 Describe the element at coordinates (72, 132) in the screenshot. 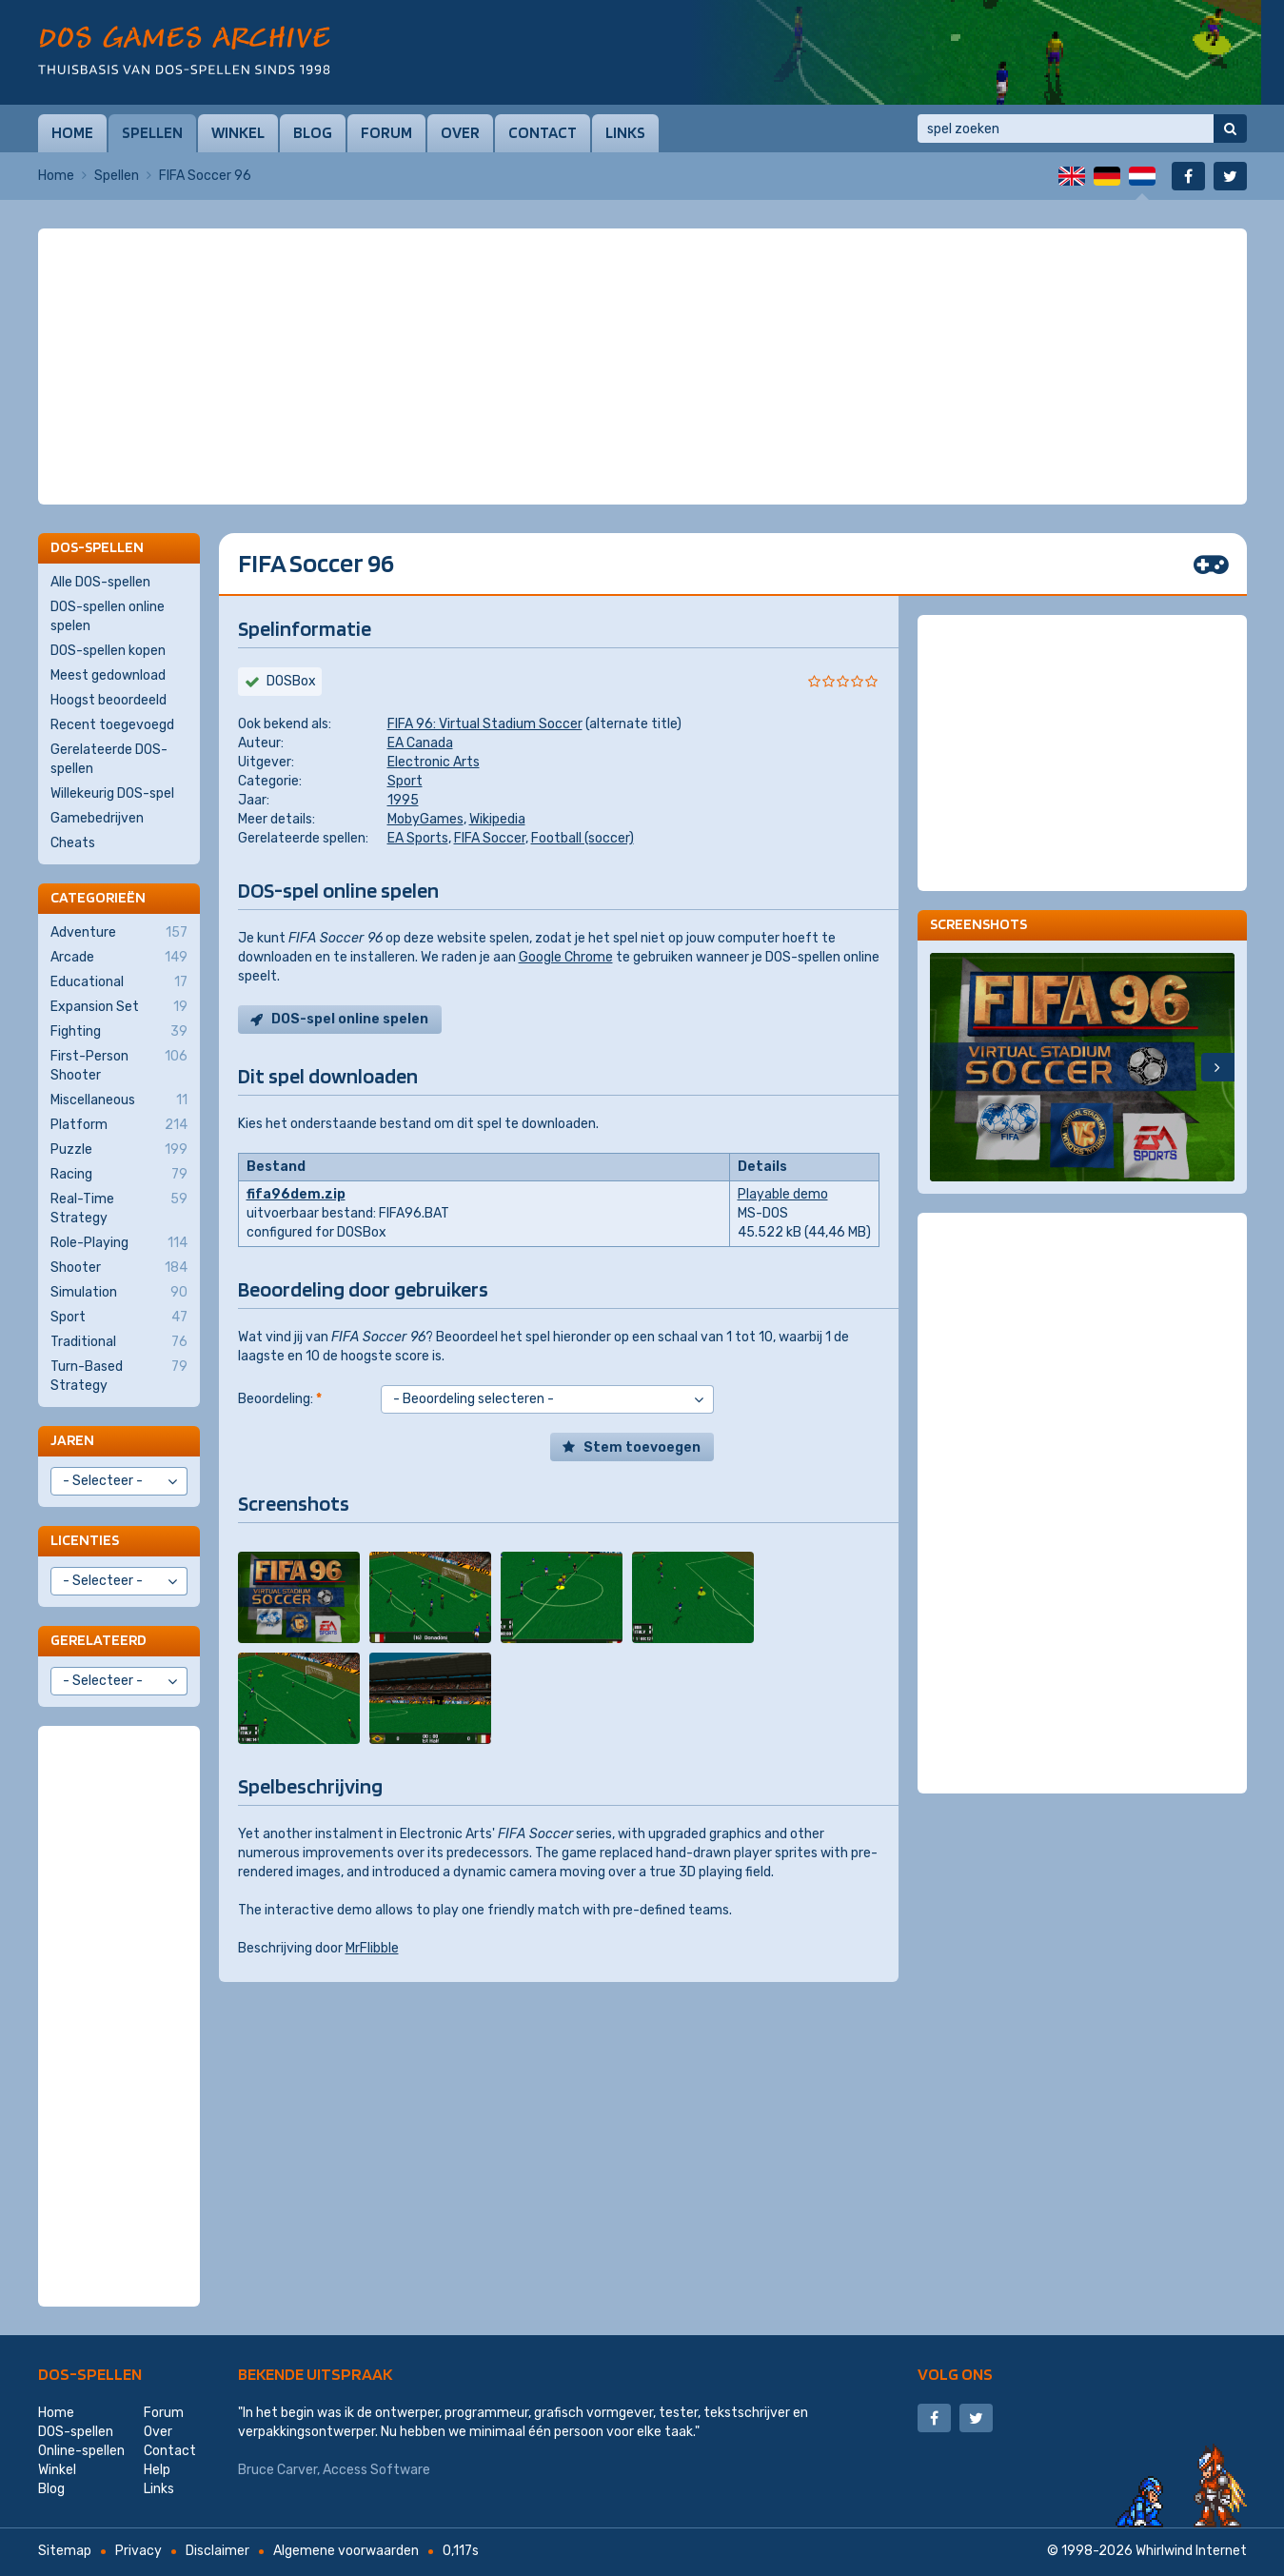

I see `Home` at that location.